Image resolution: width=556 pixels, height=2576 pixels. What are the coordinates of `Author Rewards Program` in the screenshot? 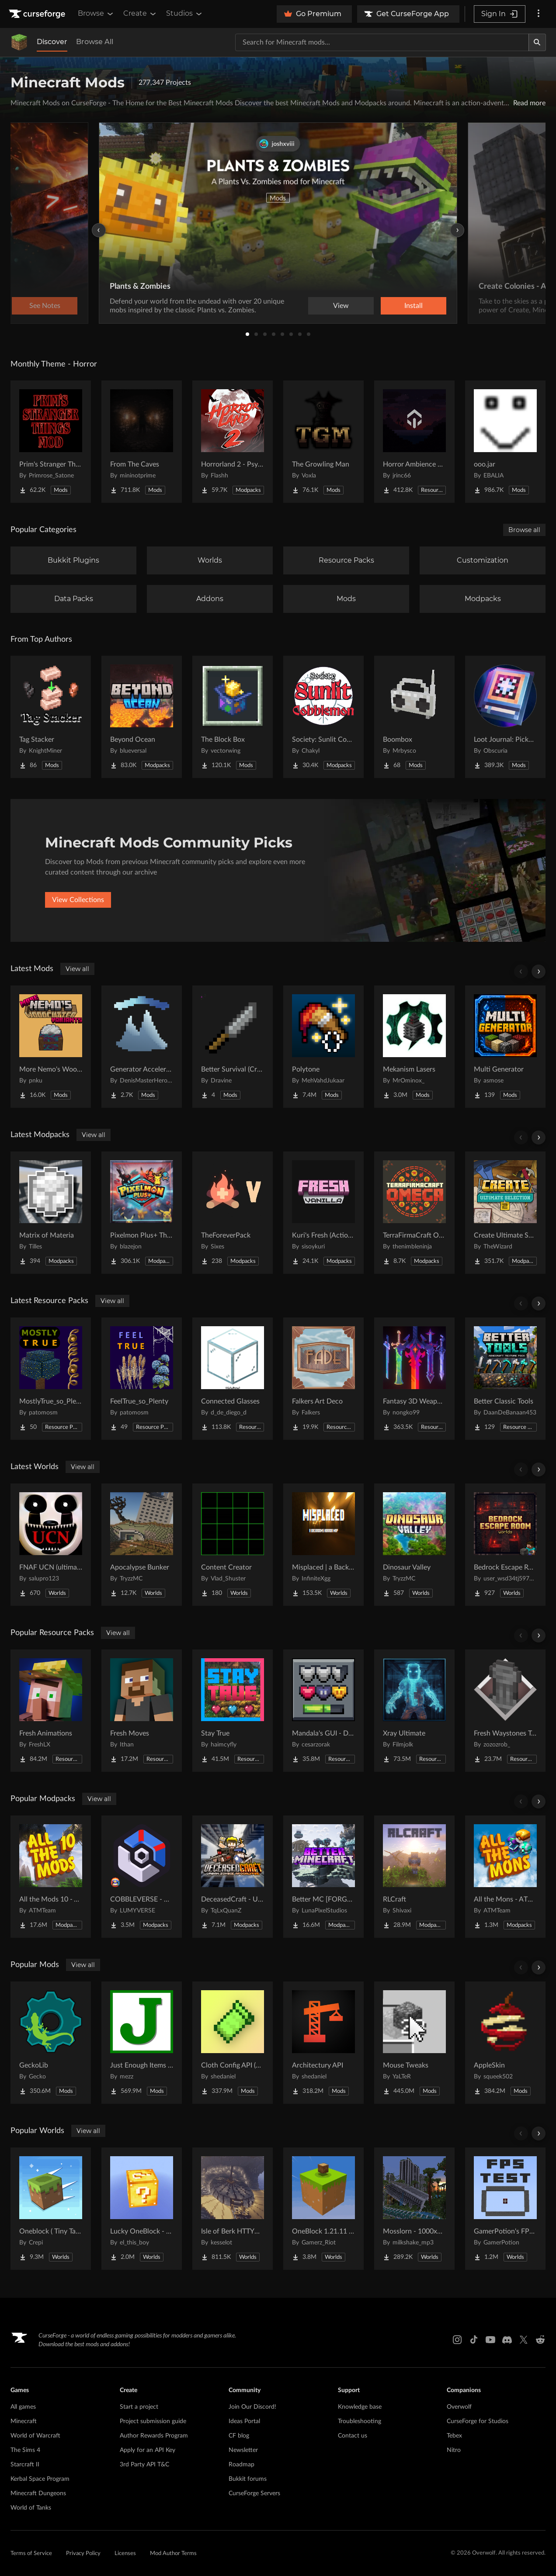 It's located at (154, 2436).